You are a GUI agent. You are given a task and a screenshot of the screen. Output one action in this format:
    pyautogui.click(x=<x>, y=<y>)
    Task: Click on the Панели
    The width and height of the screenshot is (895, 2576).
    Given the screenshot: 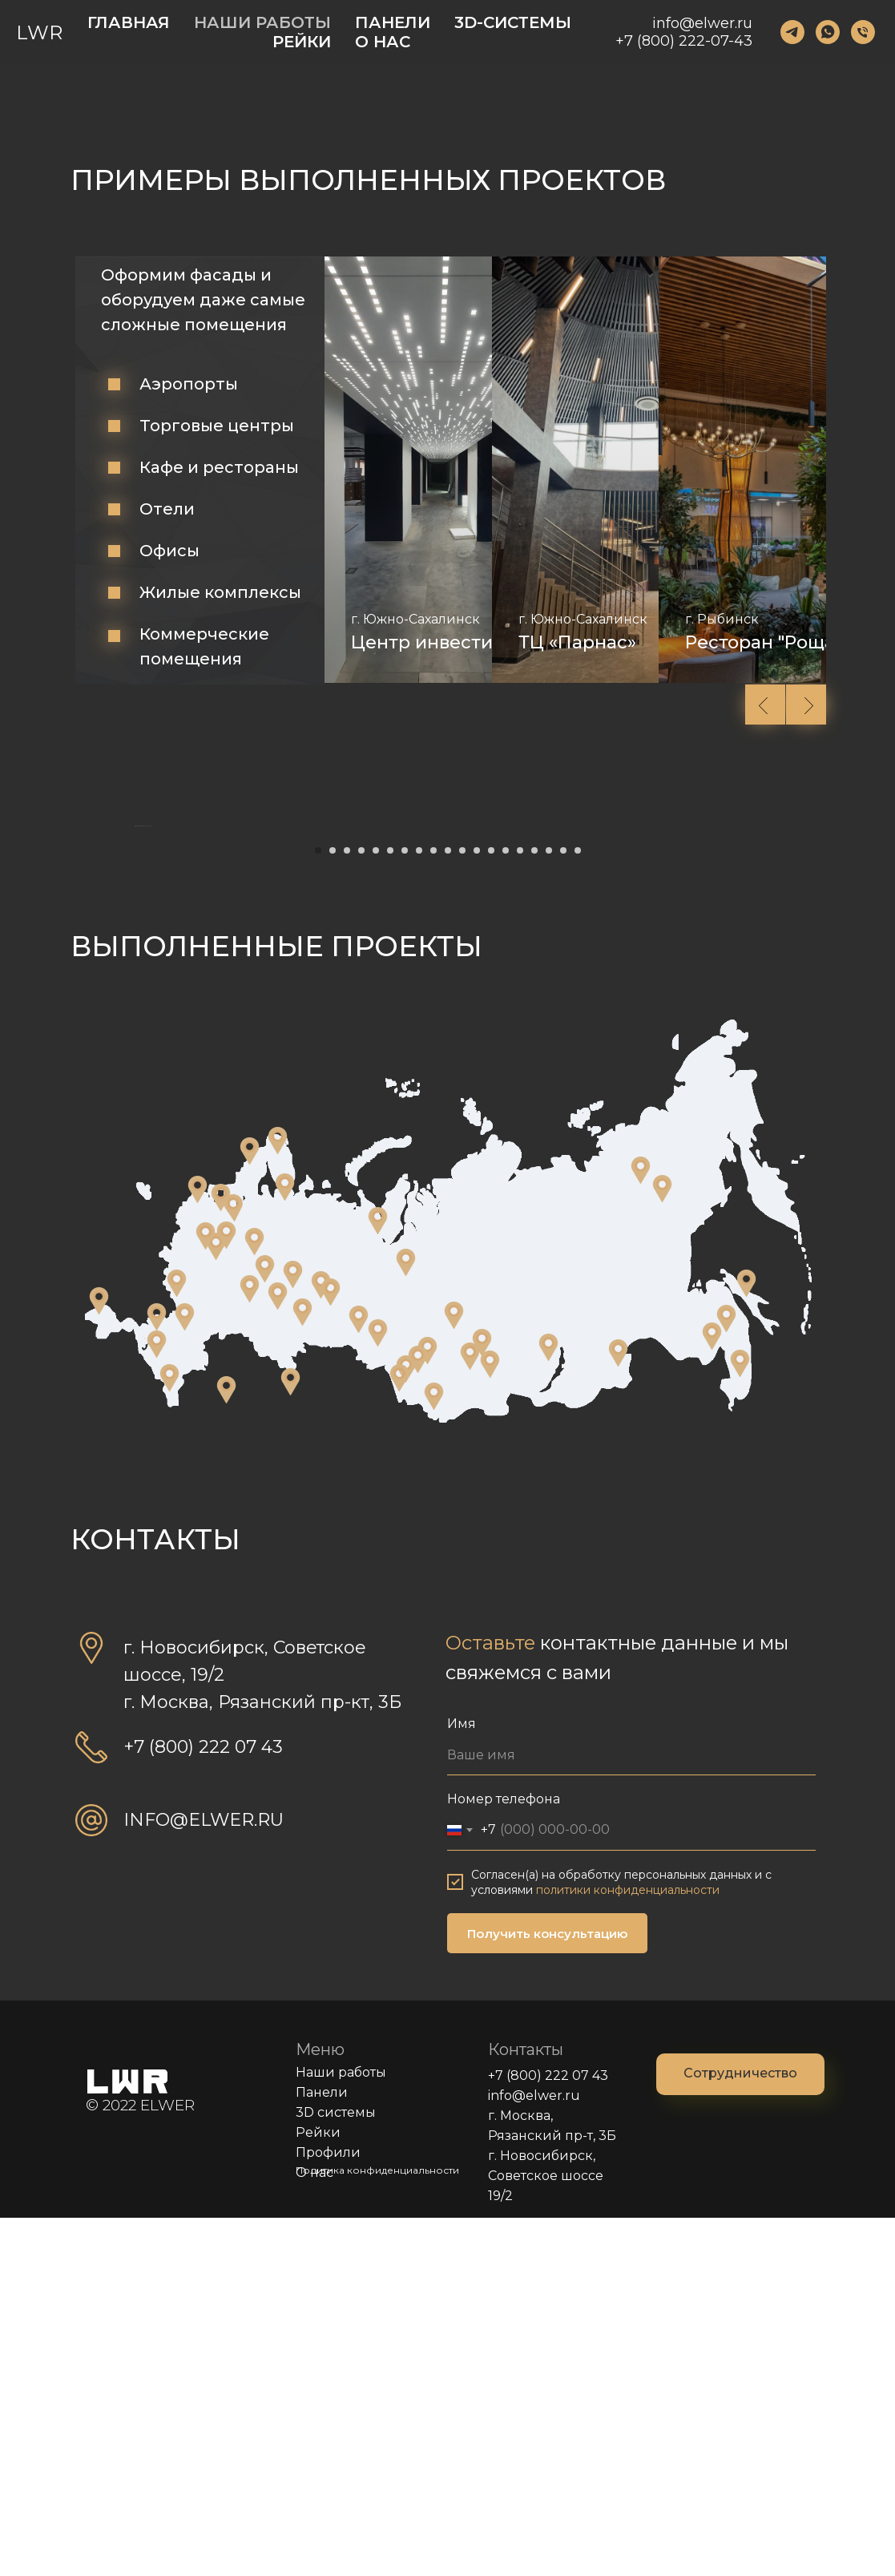 What is the action you would take?
    pyautogui.click(x=322, y=2450)
    